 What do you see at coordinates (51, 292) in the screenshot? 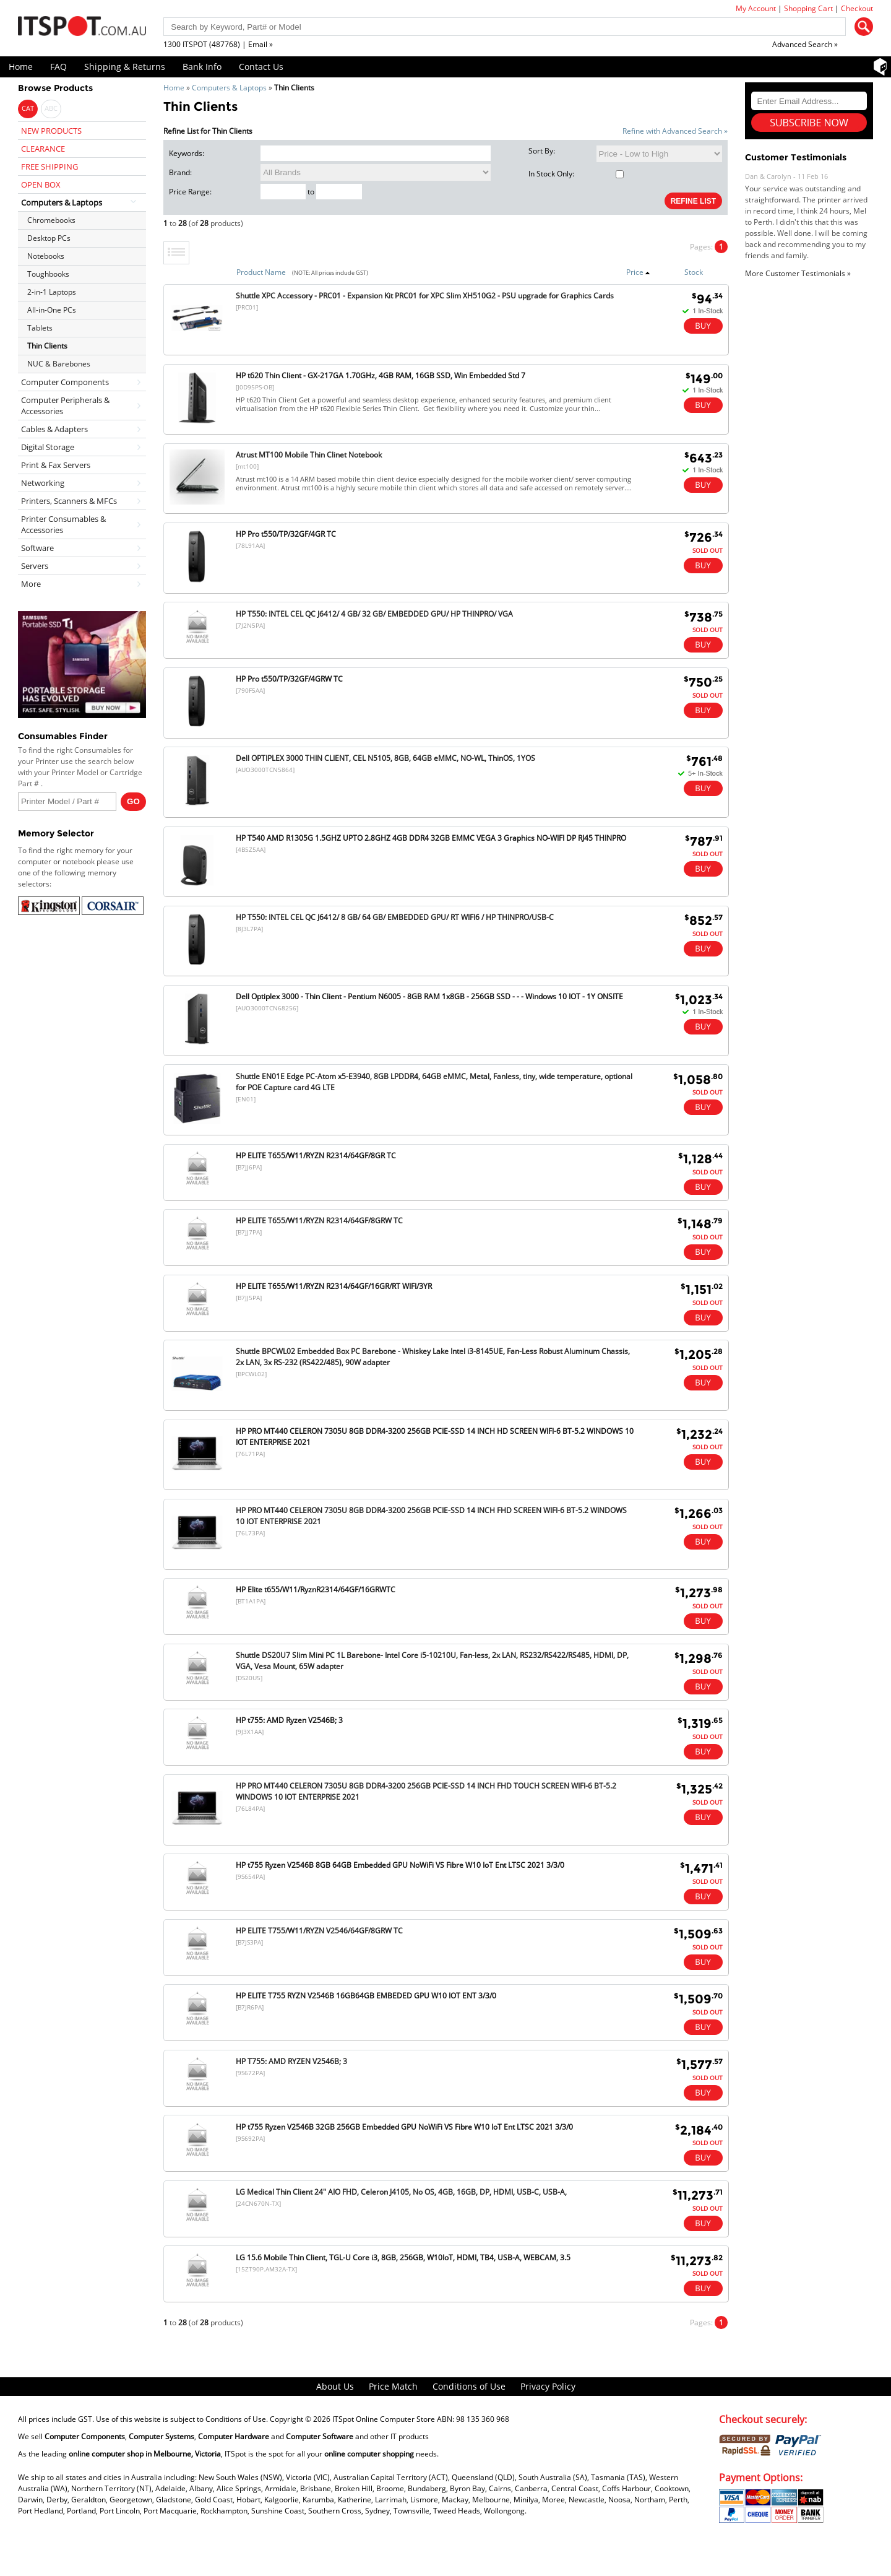
I see `2-in-1 Laptops` at bounding box center [51, 292].